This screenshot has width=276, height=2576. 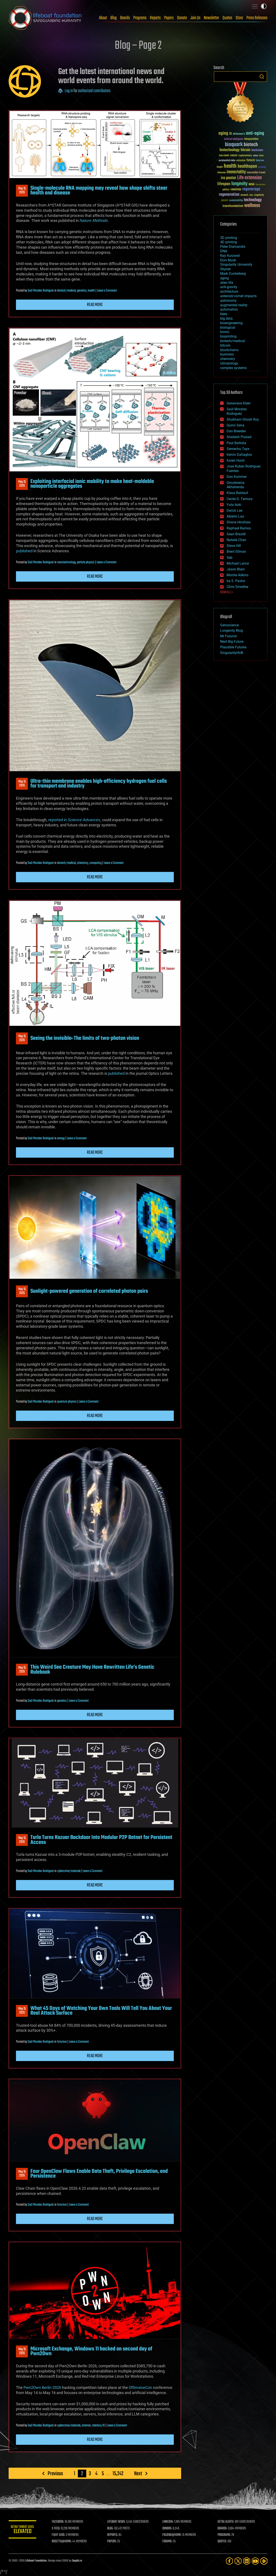 I want to click on GETAS Threat Level, so click(x=23, y=2530).